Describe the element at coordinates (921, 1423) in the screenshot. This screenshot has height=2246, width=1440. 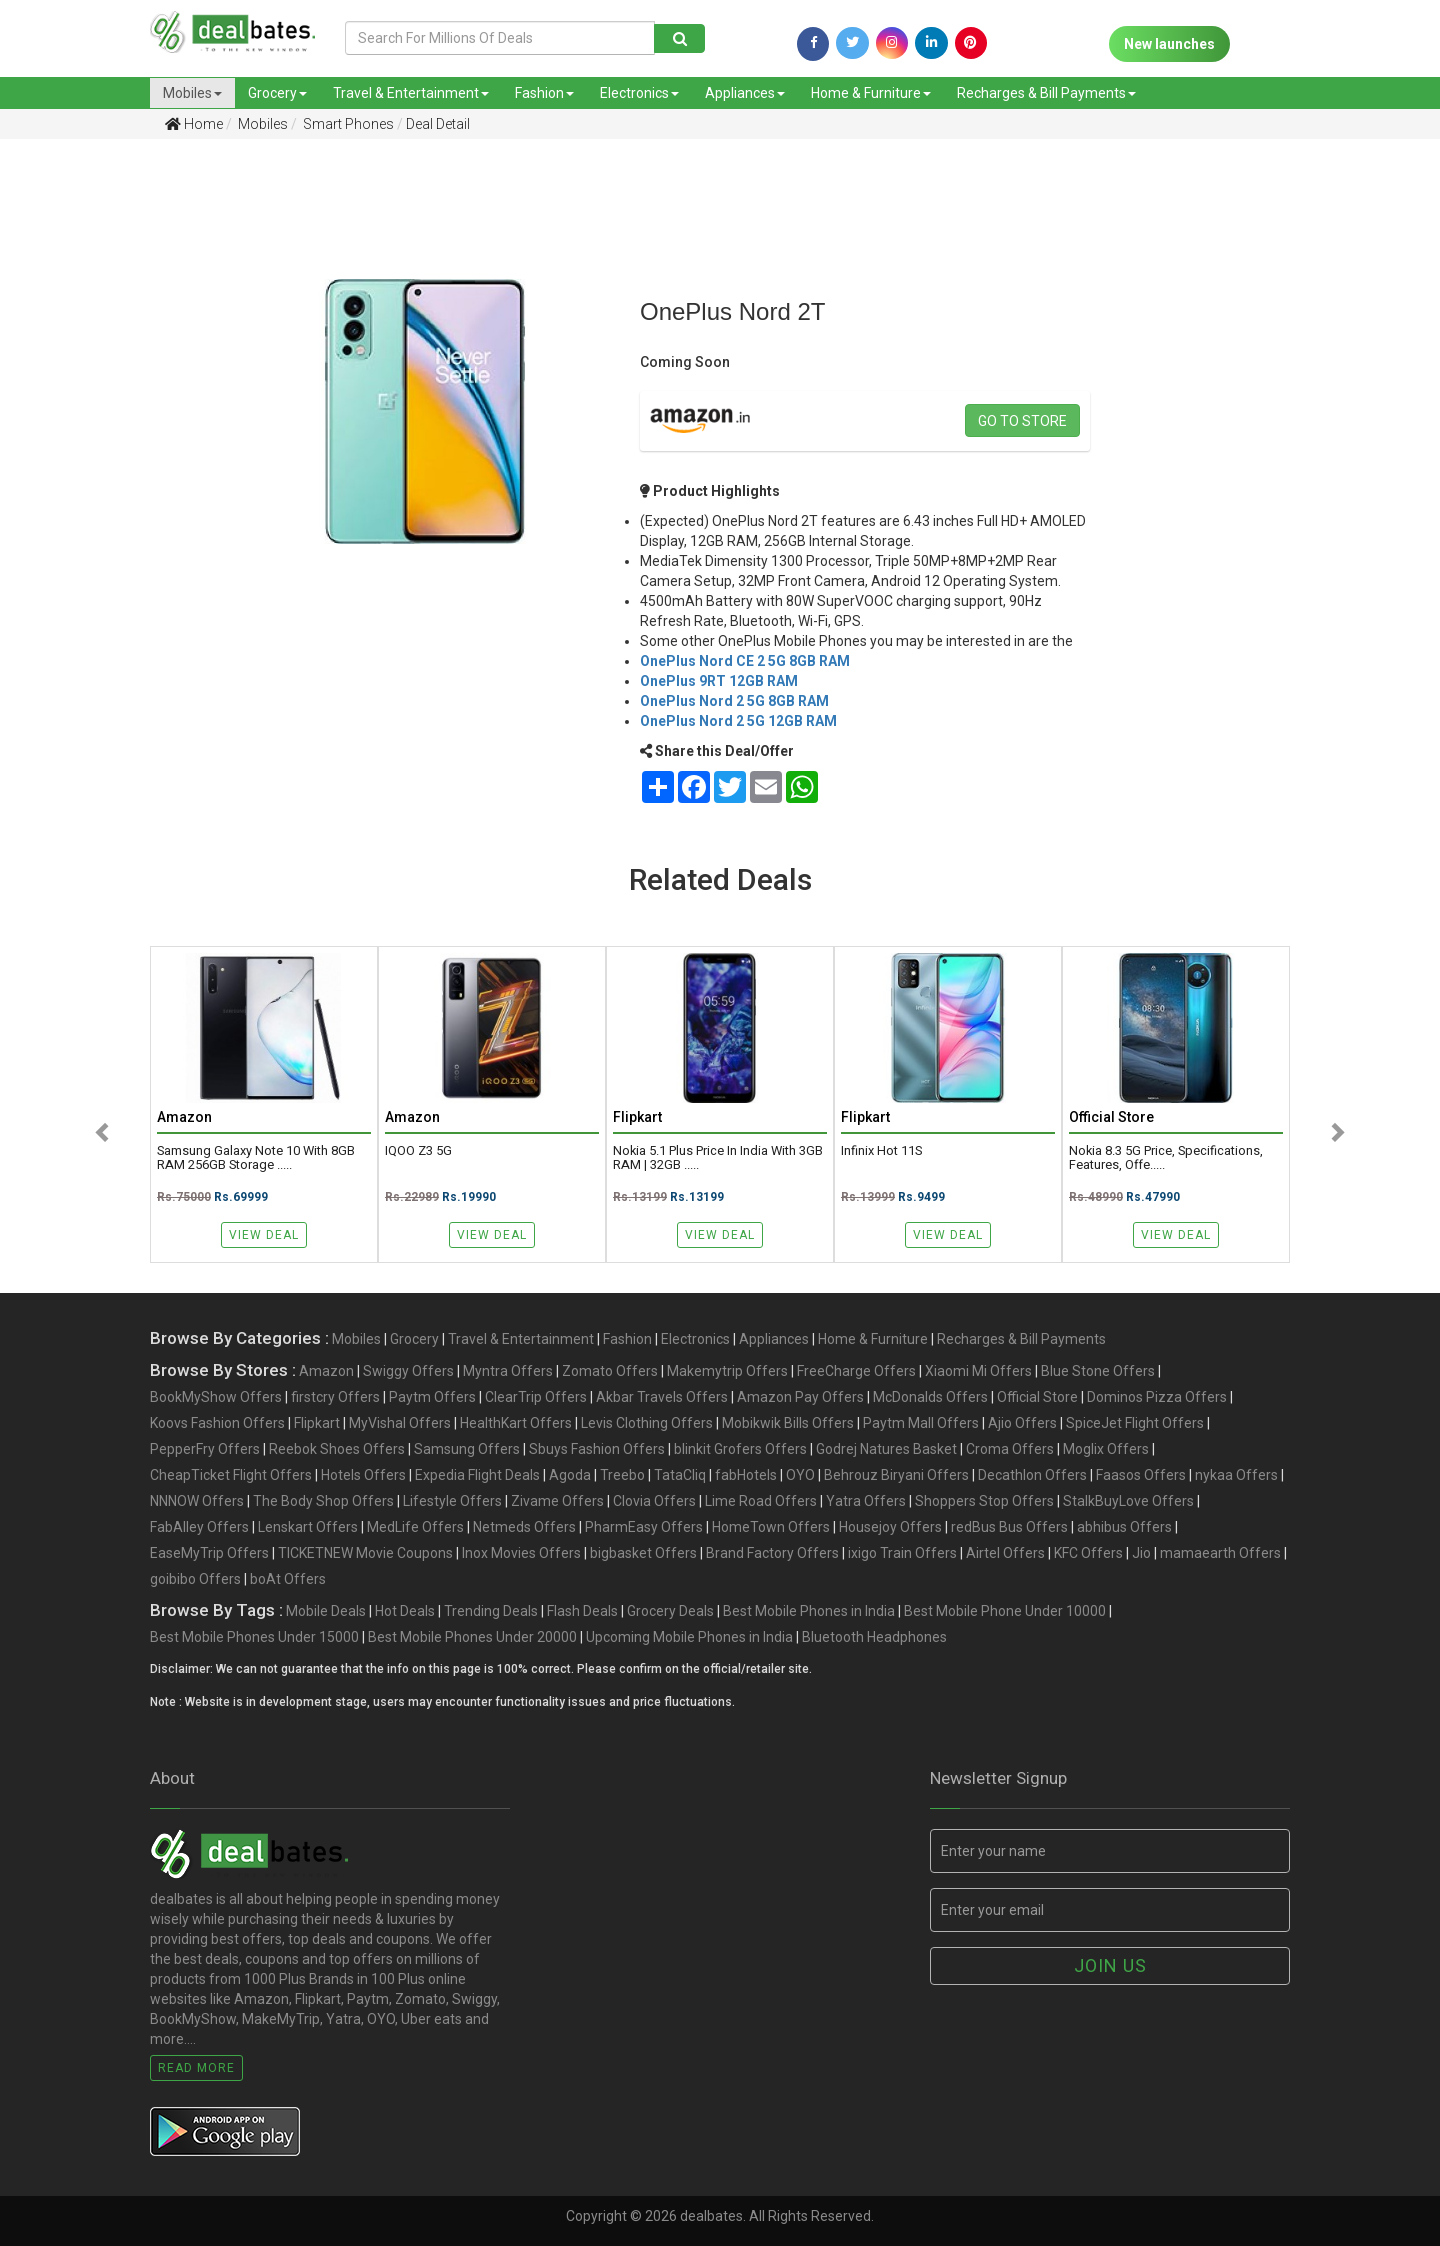
I see `Paytm Mall Offers` at that location.